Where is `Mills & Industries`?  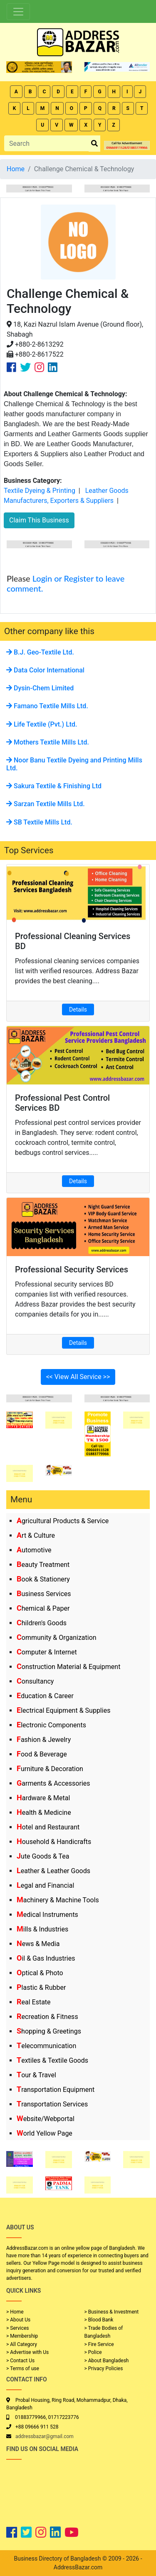
Mills & Industries is located at coordinates (42, 1929).